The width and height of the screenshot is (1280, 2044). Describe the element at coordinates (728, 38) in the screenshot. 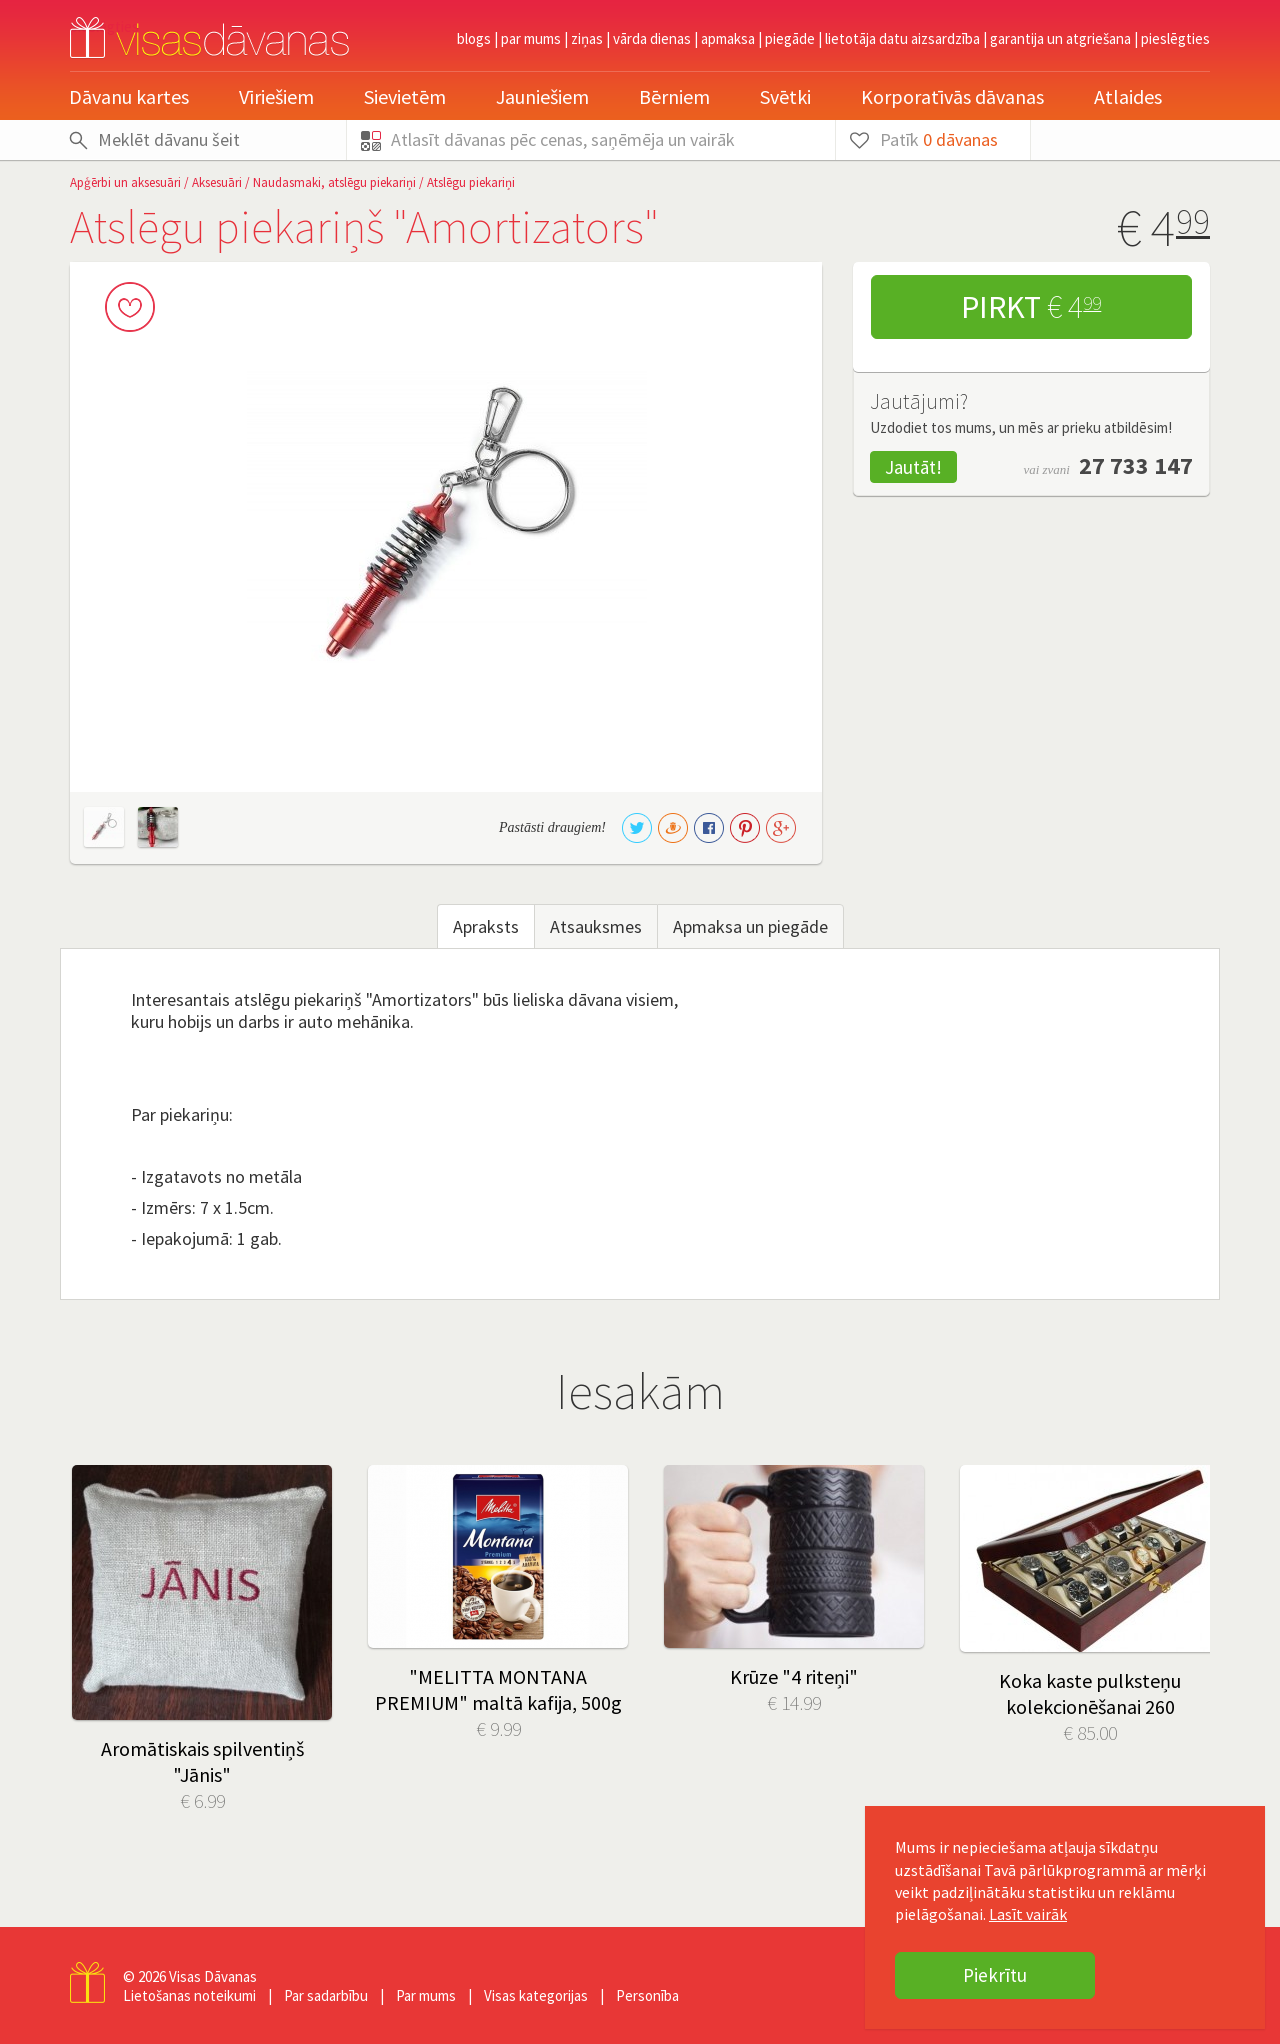

I see `Apmaksa` at that location.